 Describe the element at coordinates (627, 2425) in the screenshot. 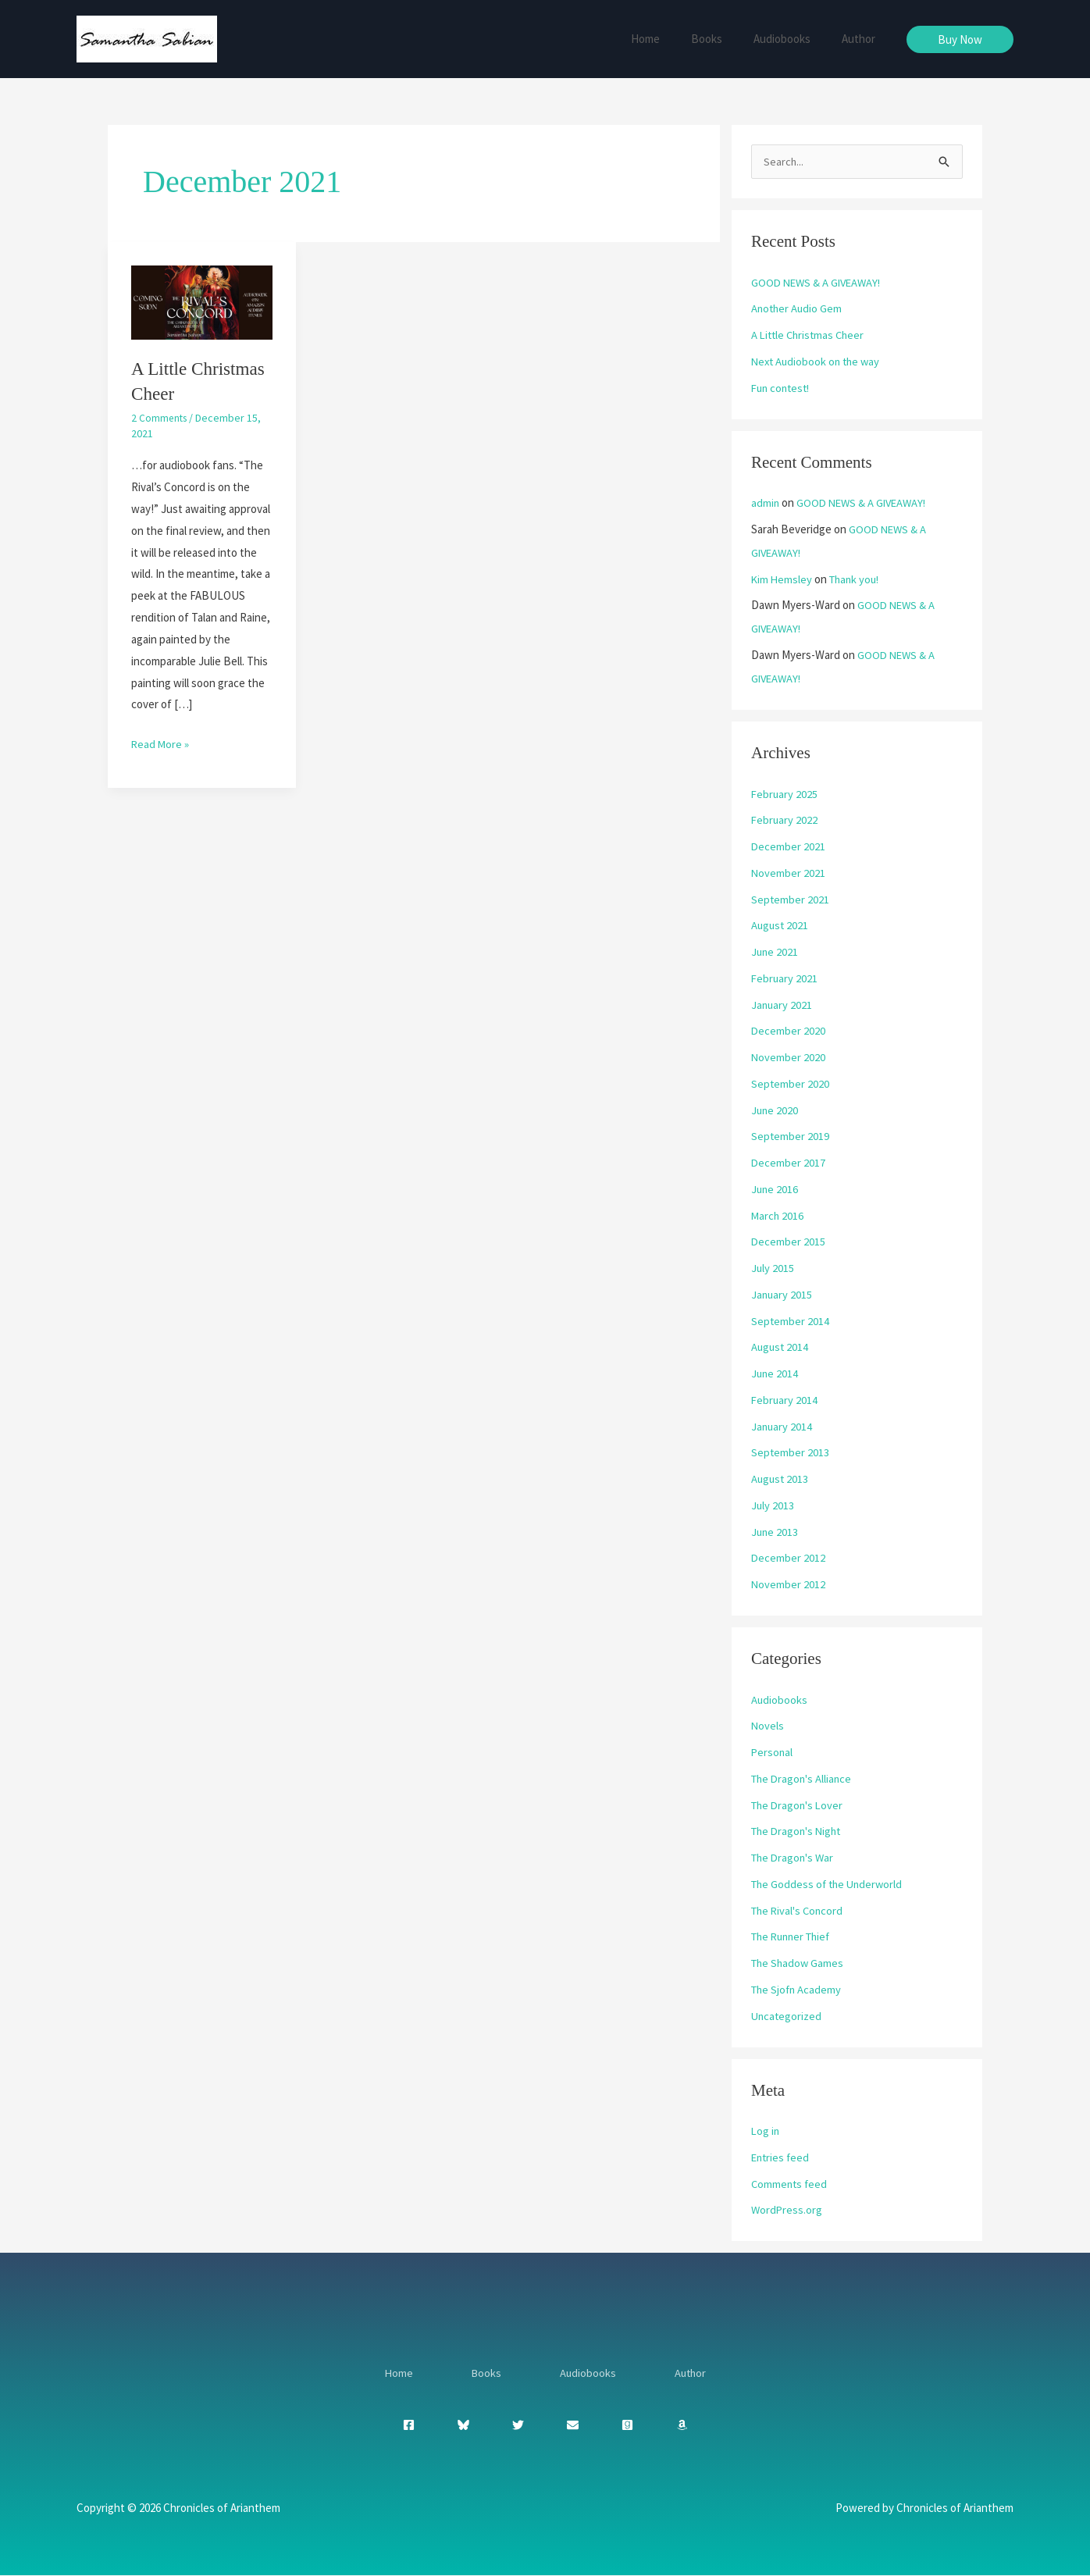

I see `[Goodreads]` at that location.